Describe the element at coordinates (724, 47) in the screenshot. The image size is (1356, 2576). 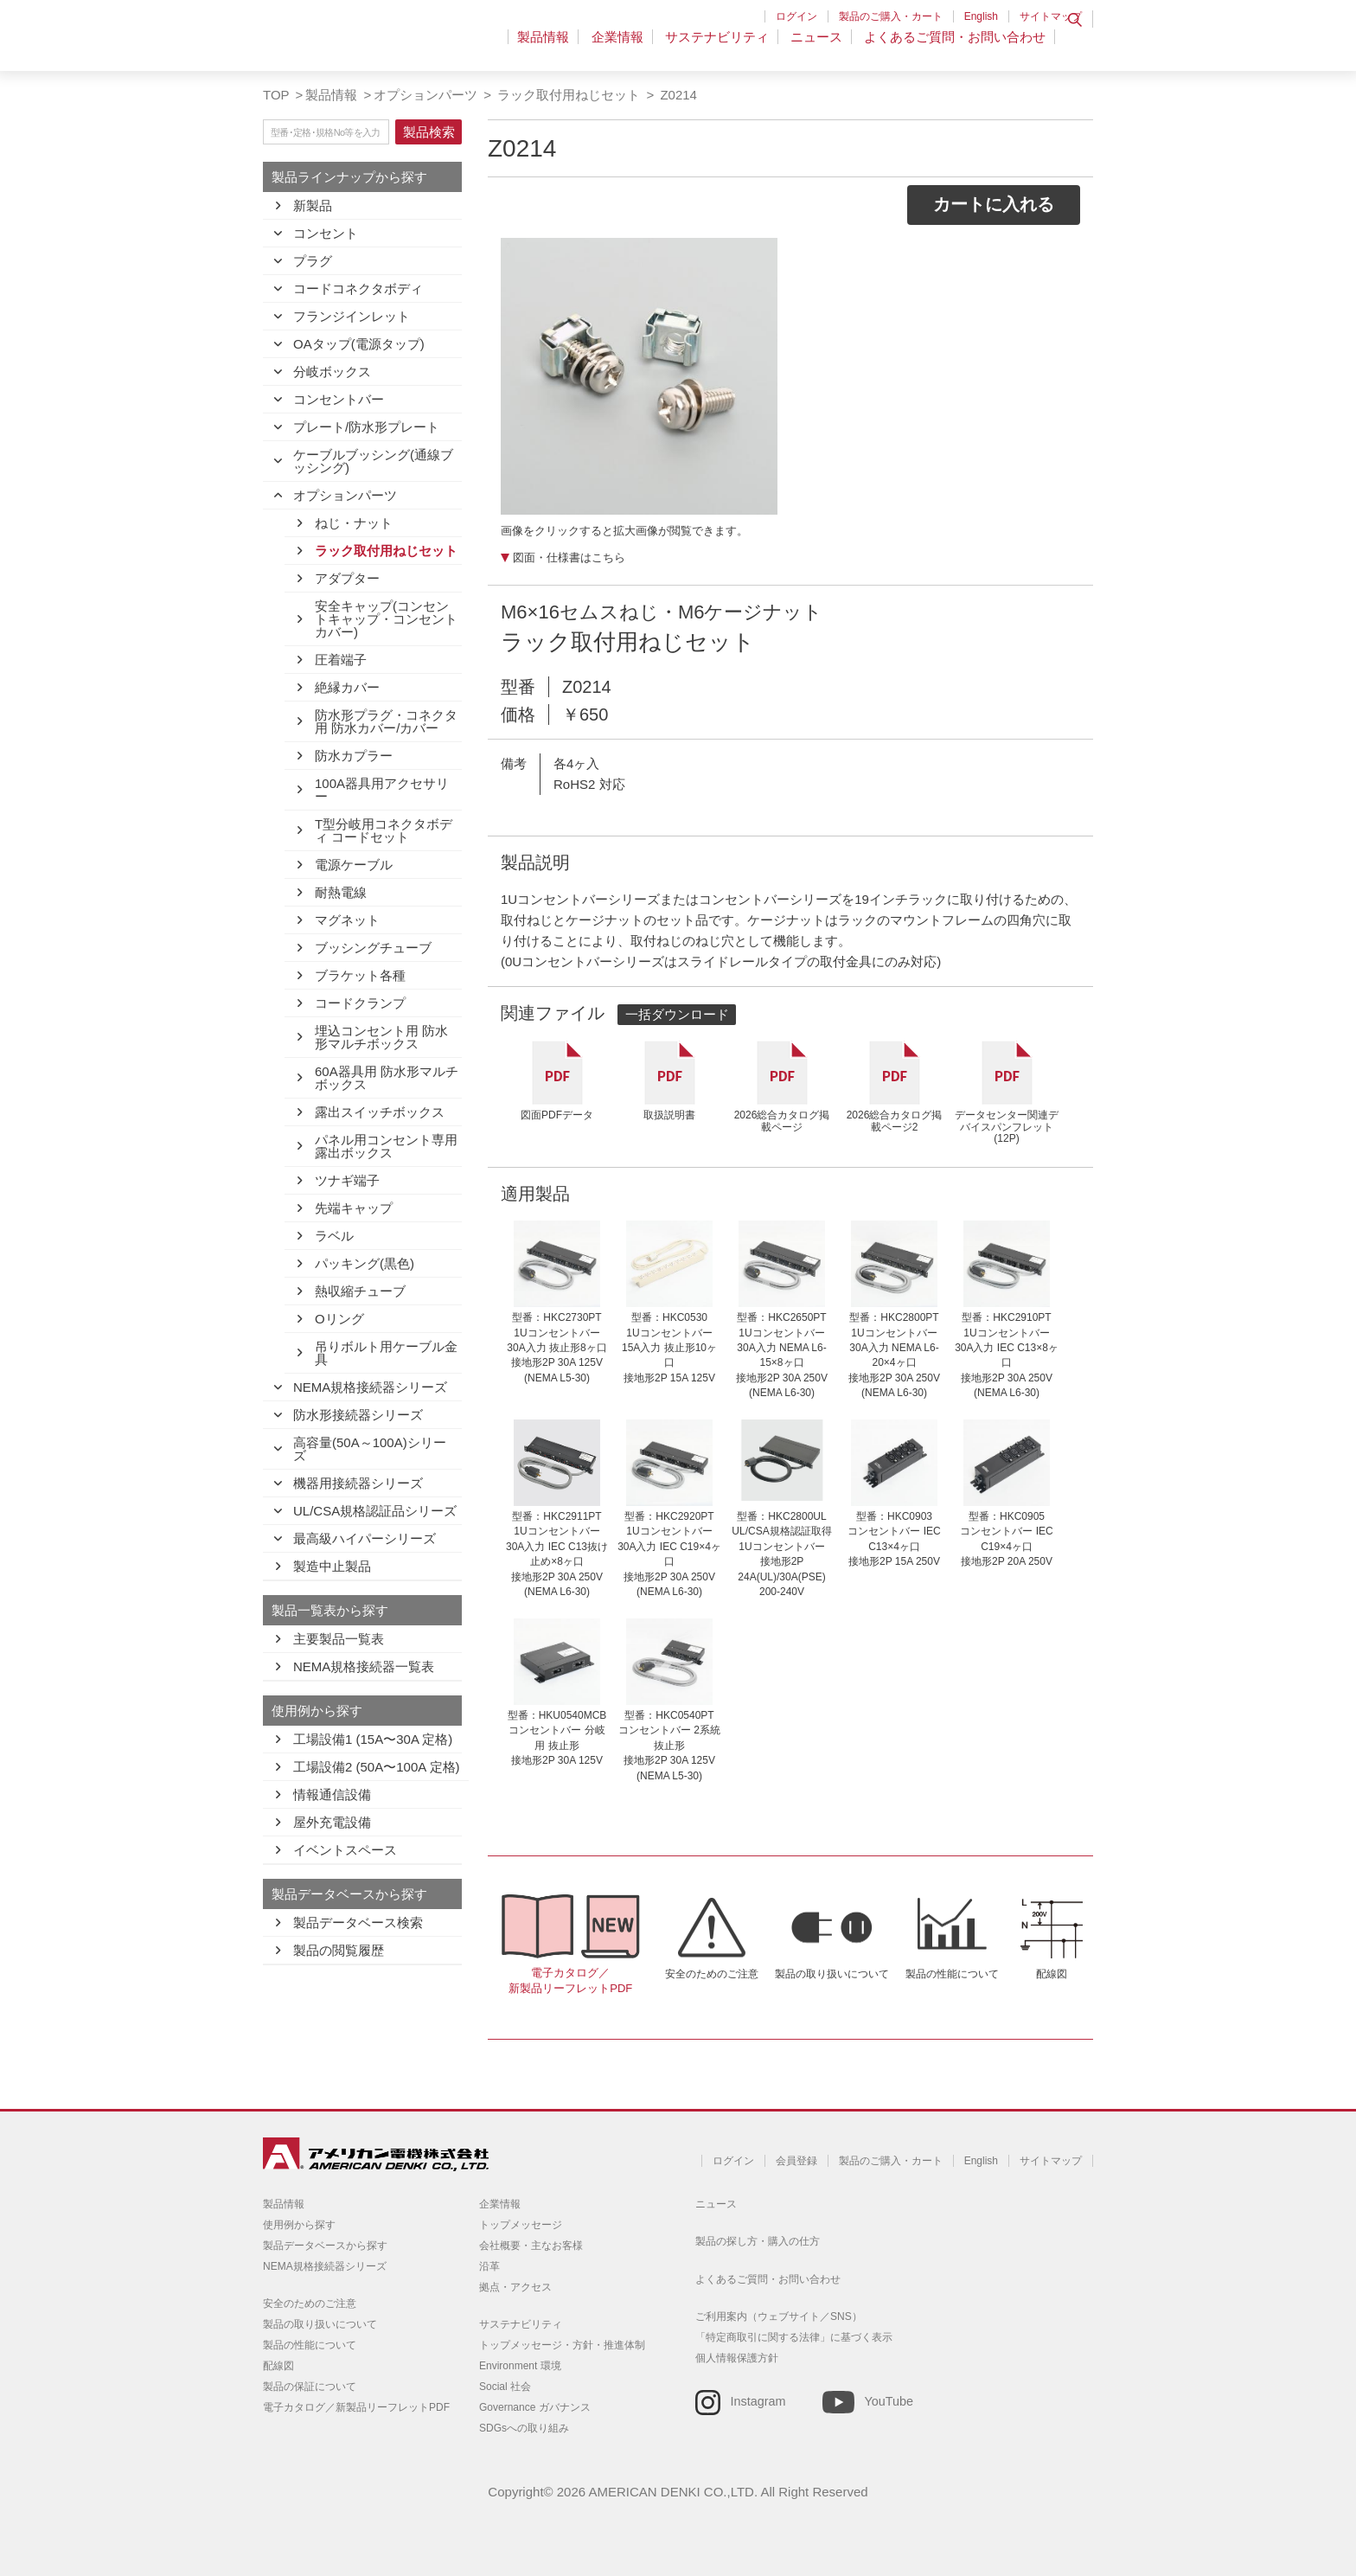
I see `サステナビリティ` at that location.